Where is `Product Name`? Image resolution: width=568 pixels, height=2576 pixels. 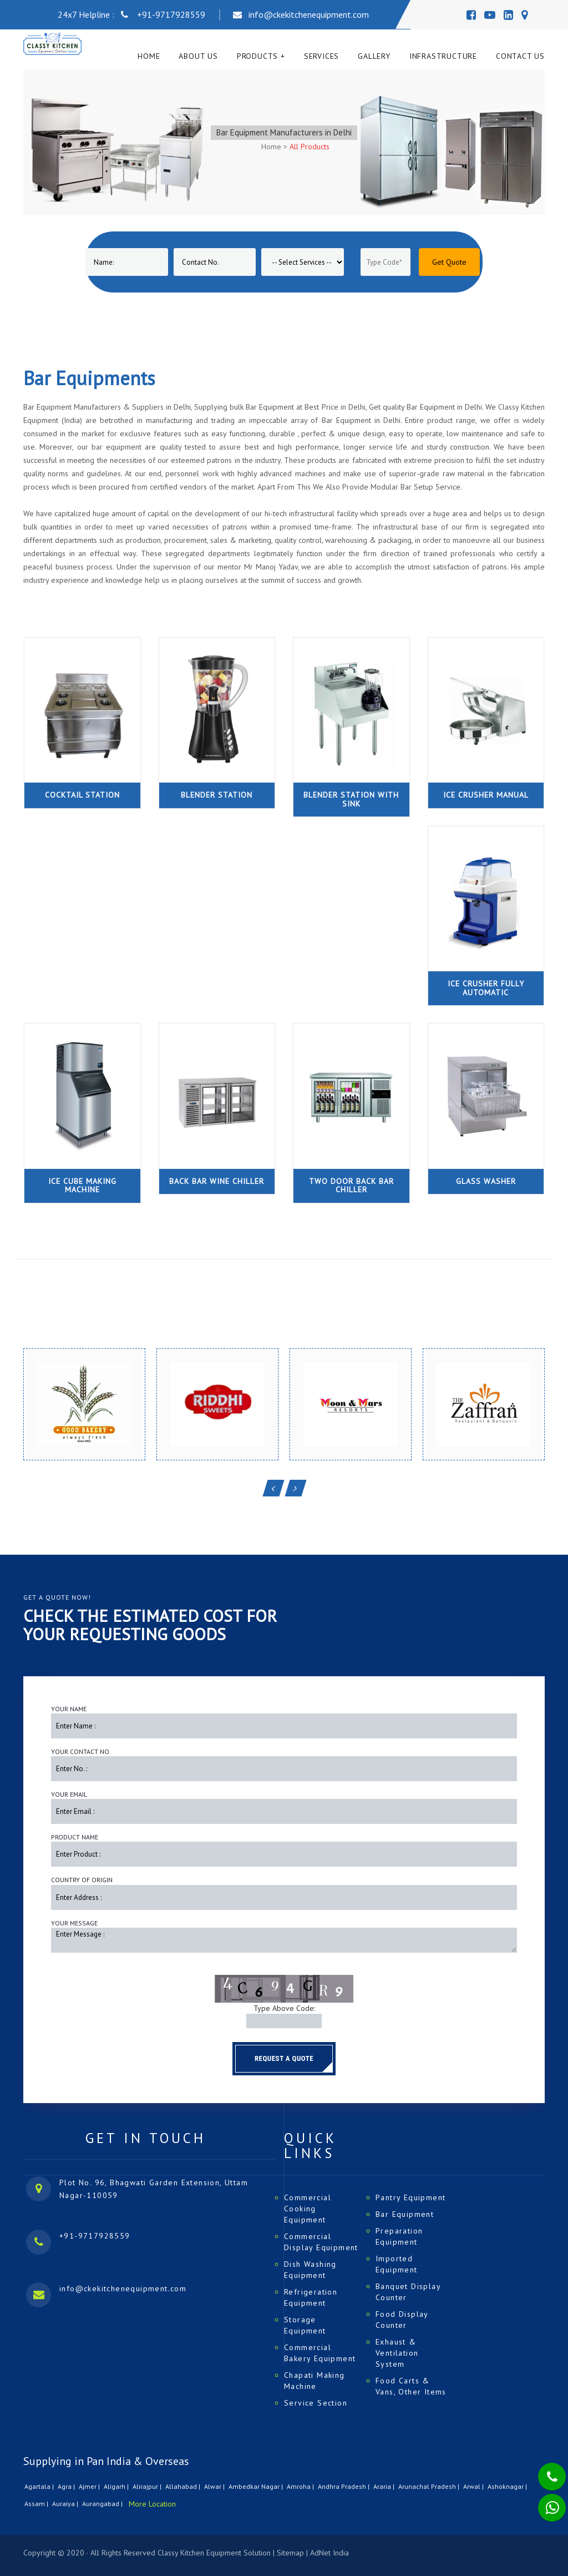
Product Name is located at coordinates (74, 1837).